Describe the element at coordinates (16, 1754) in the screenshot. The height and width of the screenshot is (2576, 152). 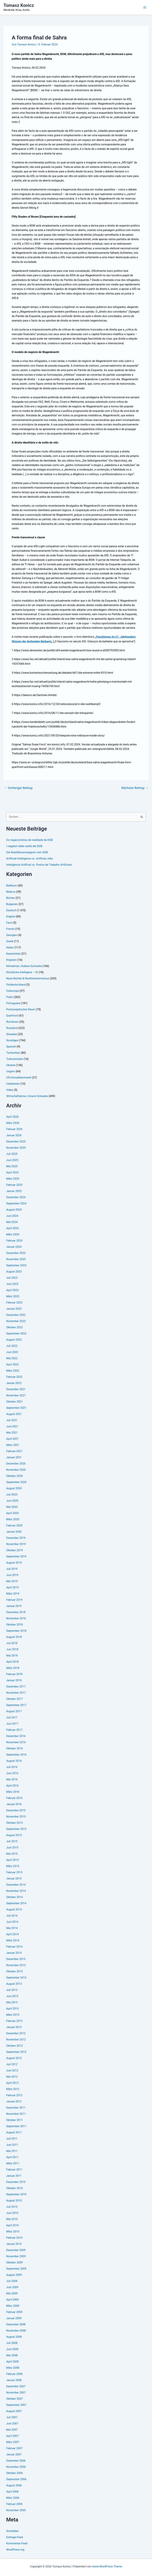
I see `September 2016` at that location.